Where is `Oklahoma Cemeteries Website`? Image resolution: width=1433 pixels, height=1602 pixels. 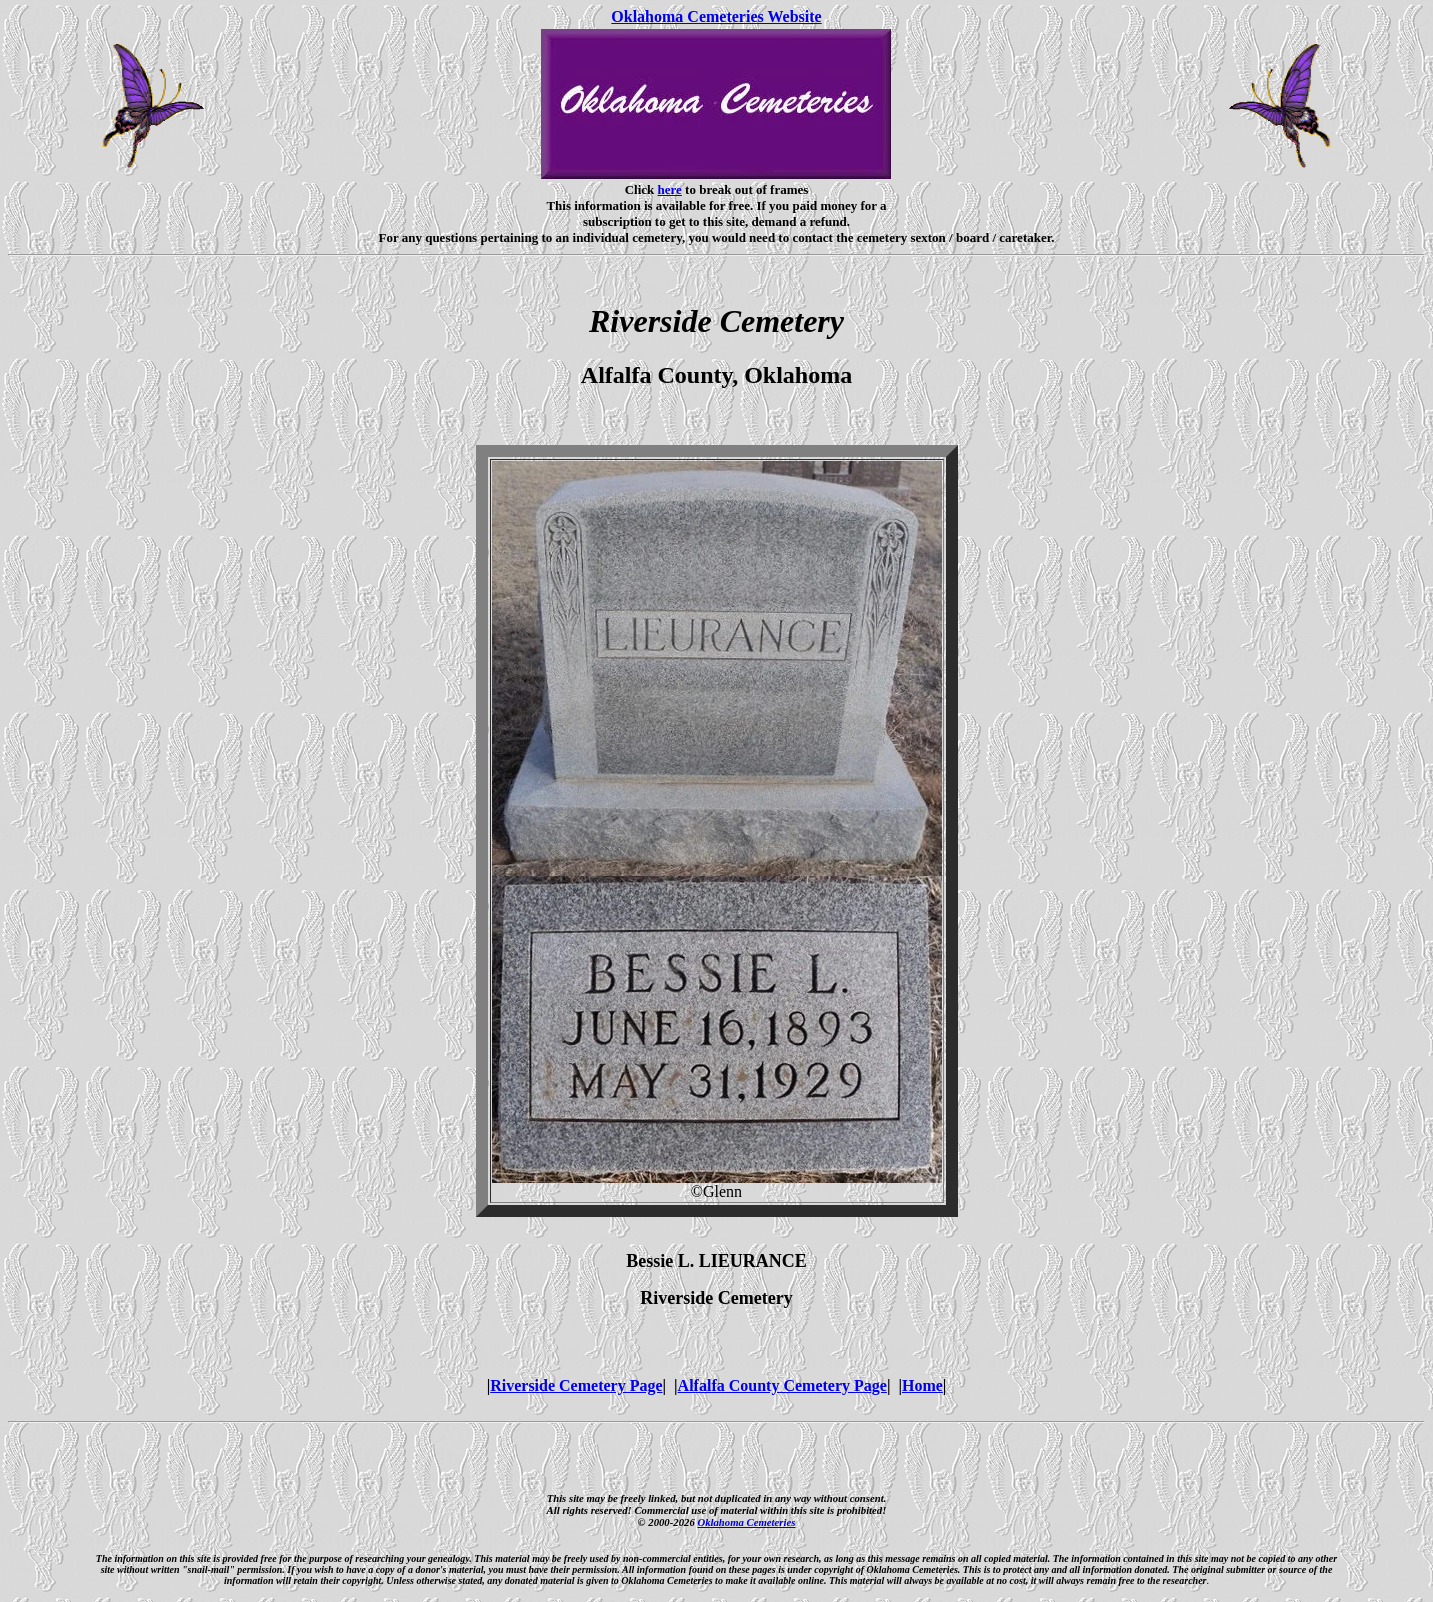
Oklahoma Cemeteries Website is located at coordinates (716, 16).